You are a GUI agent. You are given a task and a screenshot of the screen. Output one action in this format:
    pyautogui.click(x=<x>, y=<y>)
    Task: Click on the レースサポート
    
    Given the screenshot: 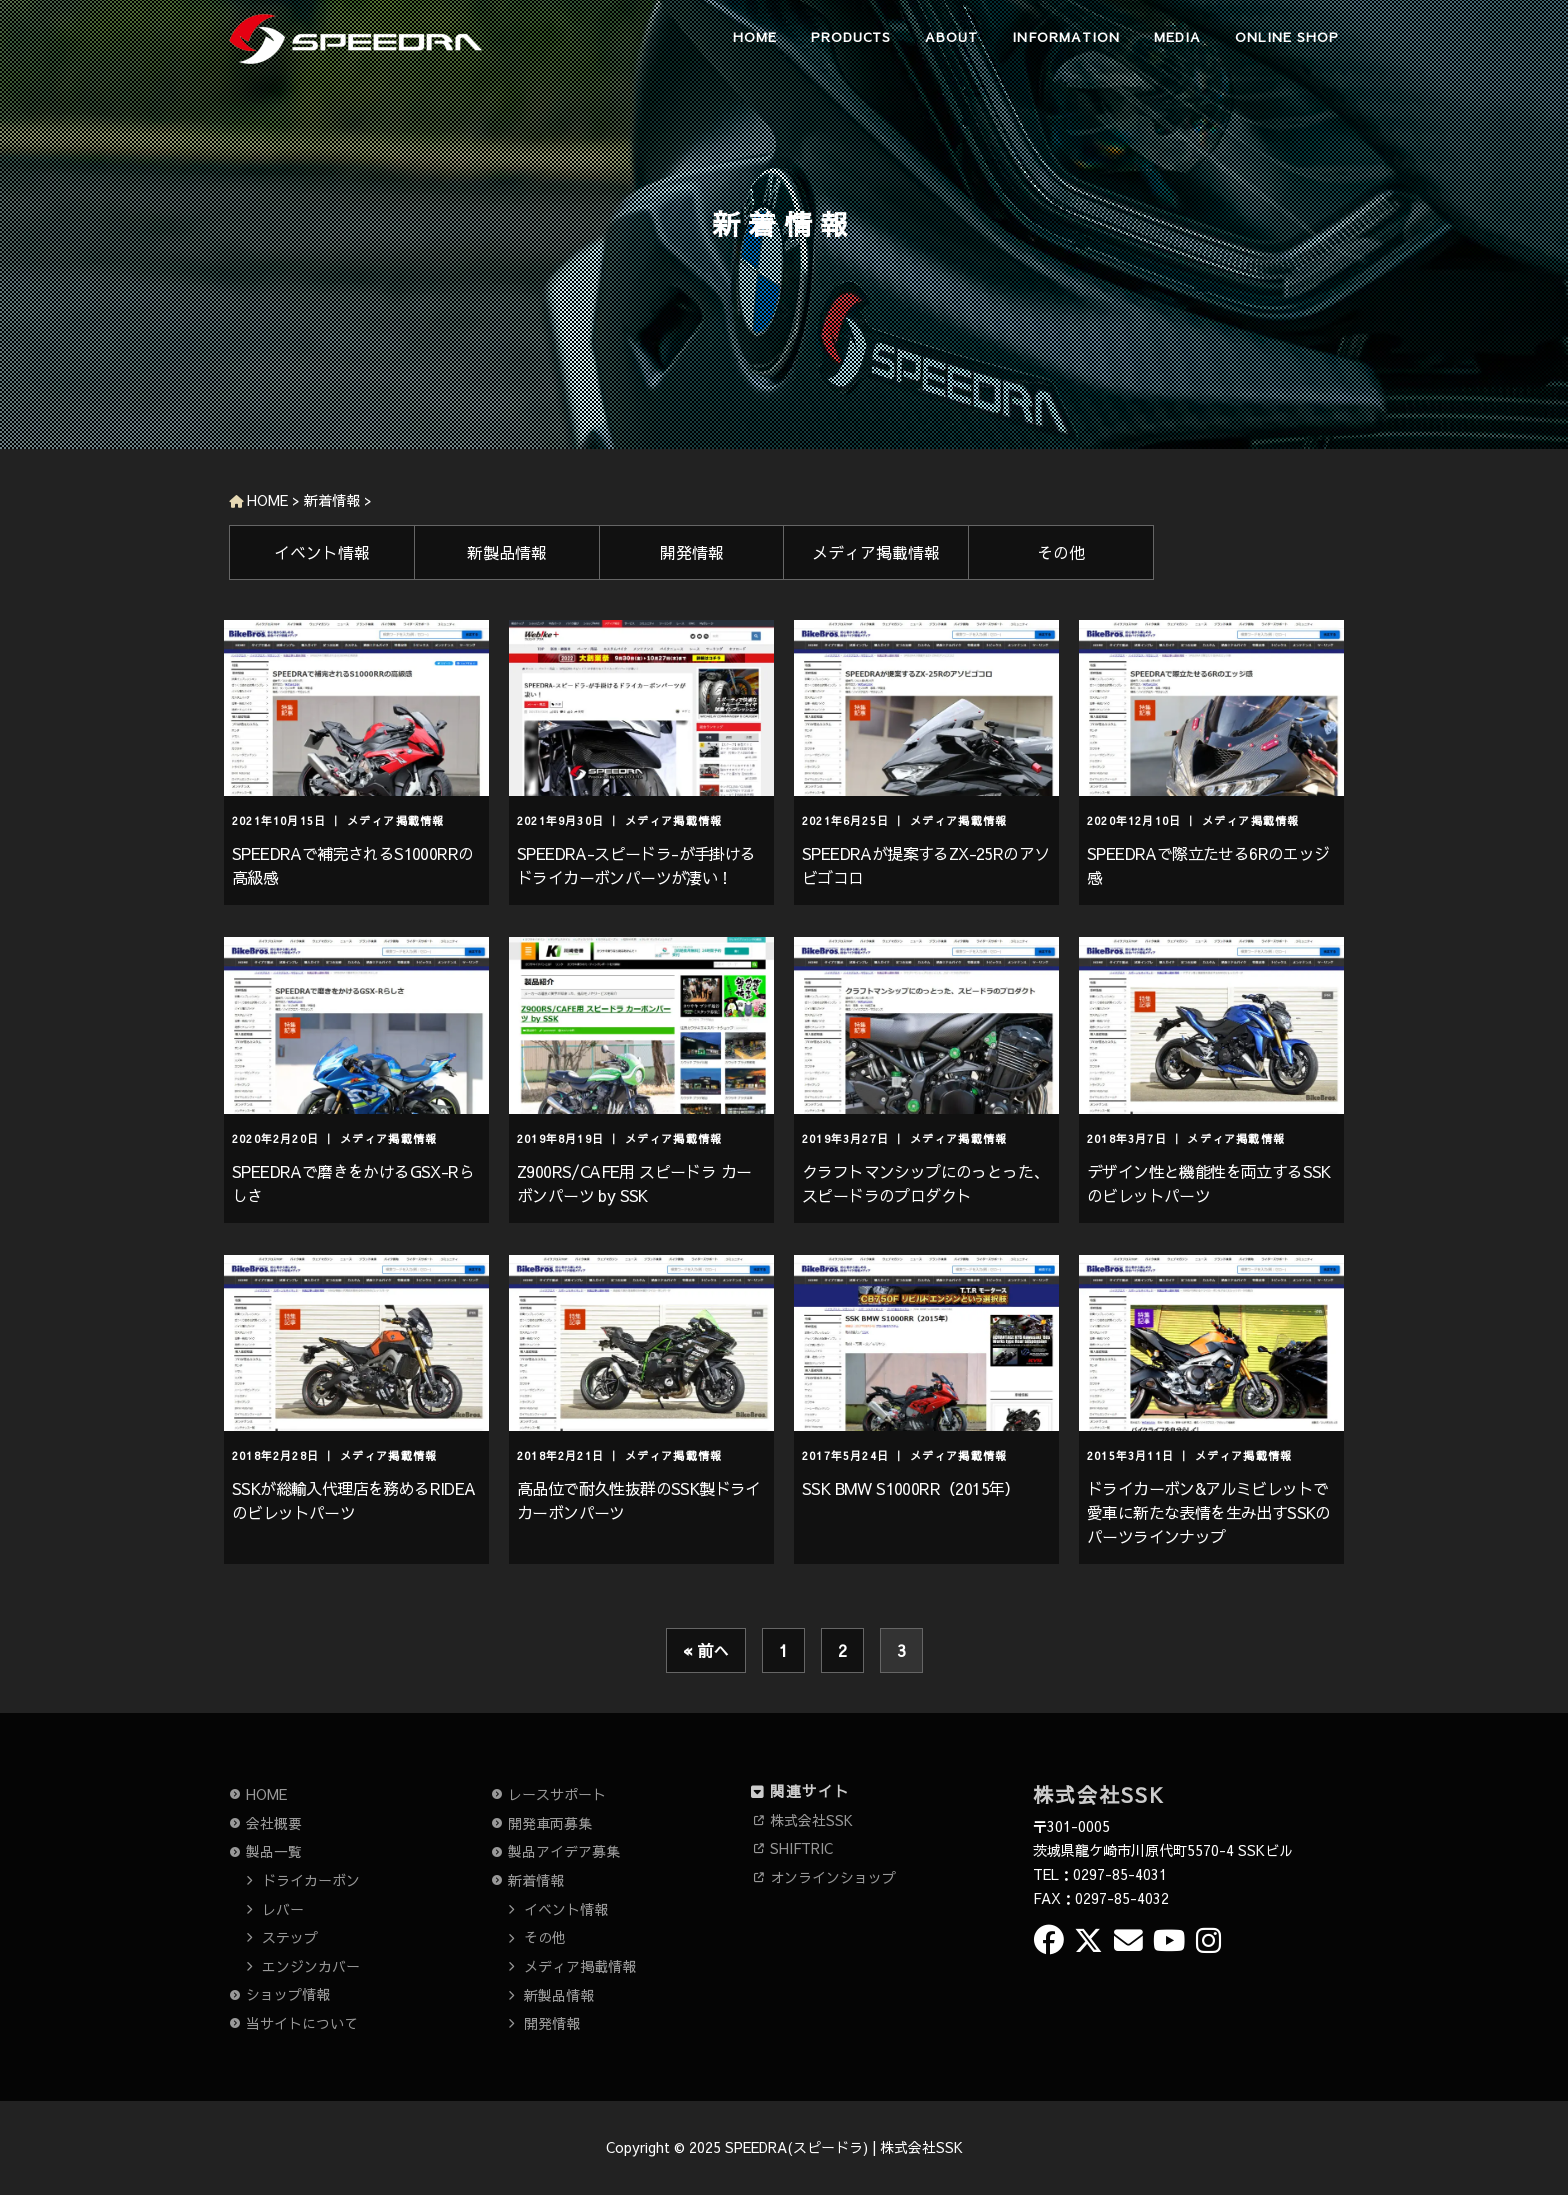 What is the action you would take?
    pyautogui.click(x=557, y=1794)
    